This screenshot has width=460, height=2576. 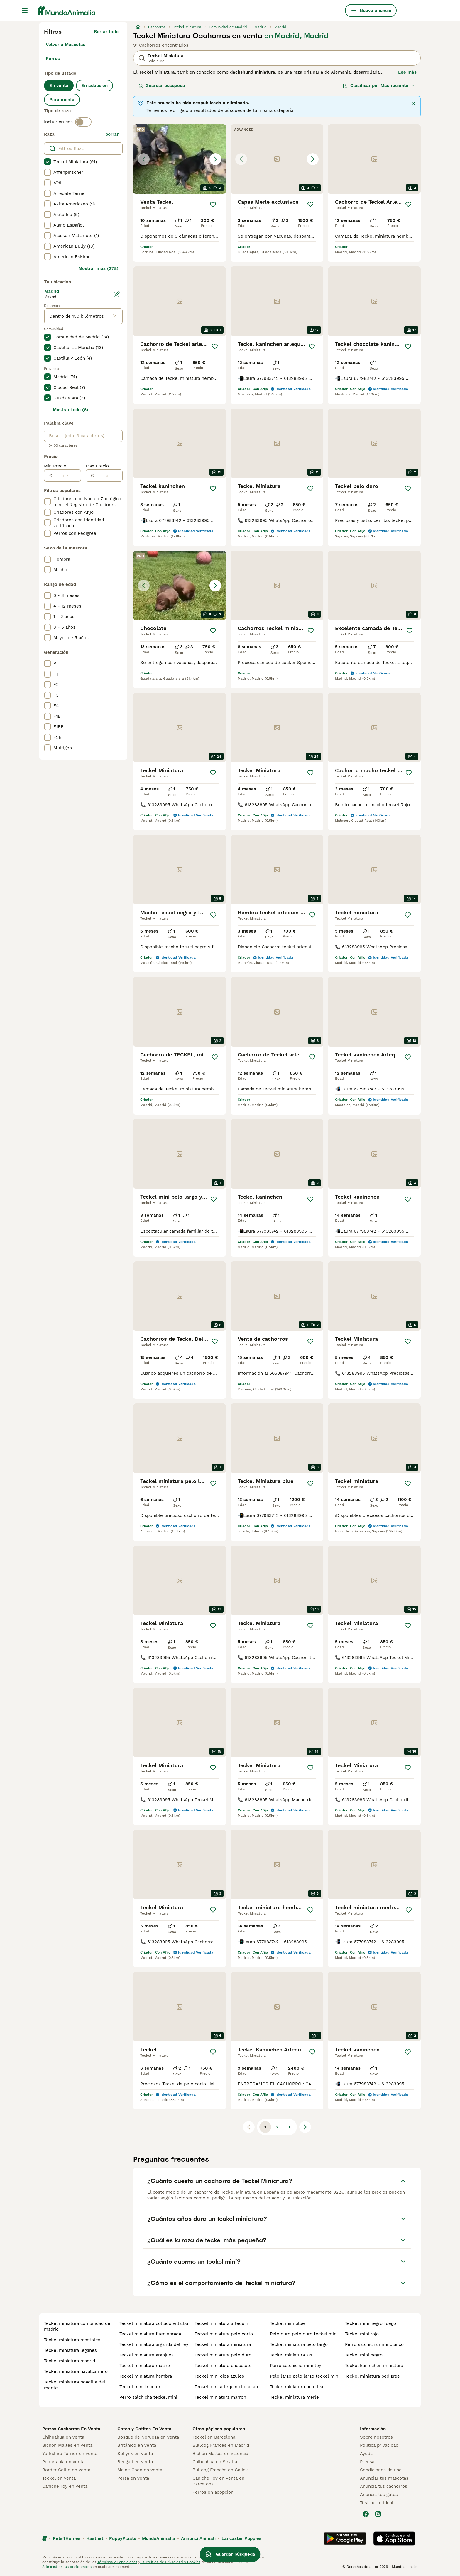 I want to click on Bichón Maltés en venta, so click(x=67, y=2445).